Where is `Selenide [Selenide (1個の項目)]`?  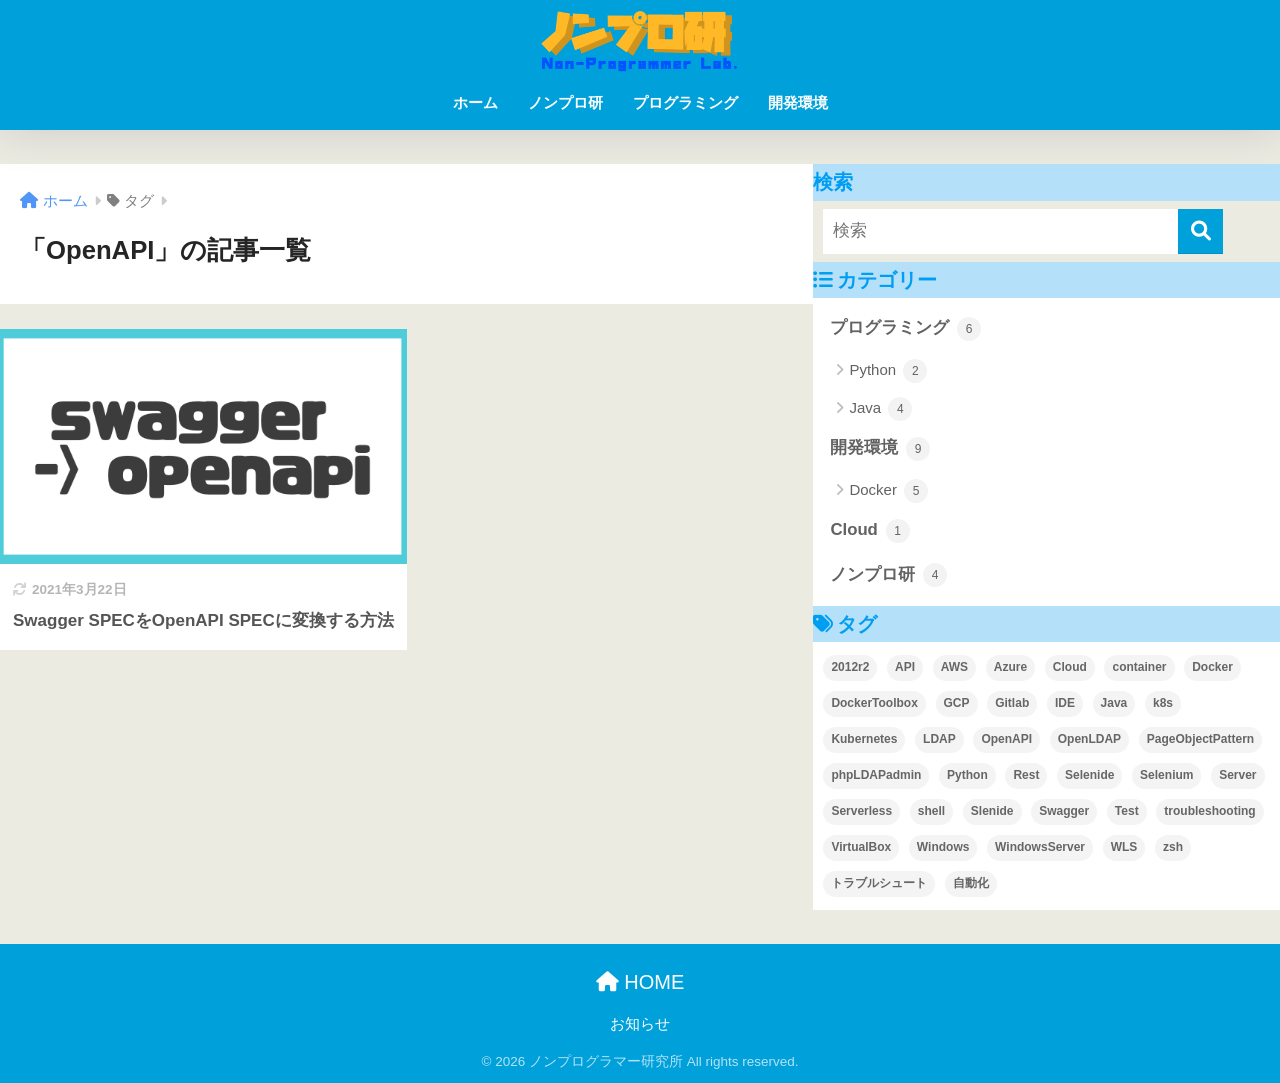
Selenide [Selenide (1個の項目)] is located at coordinates (1089, 775).